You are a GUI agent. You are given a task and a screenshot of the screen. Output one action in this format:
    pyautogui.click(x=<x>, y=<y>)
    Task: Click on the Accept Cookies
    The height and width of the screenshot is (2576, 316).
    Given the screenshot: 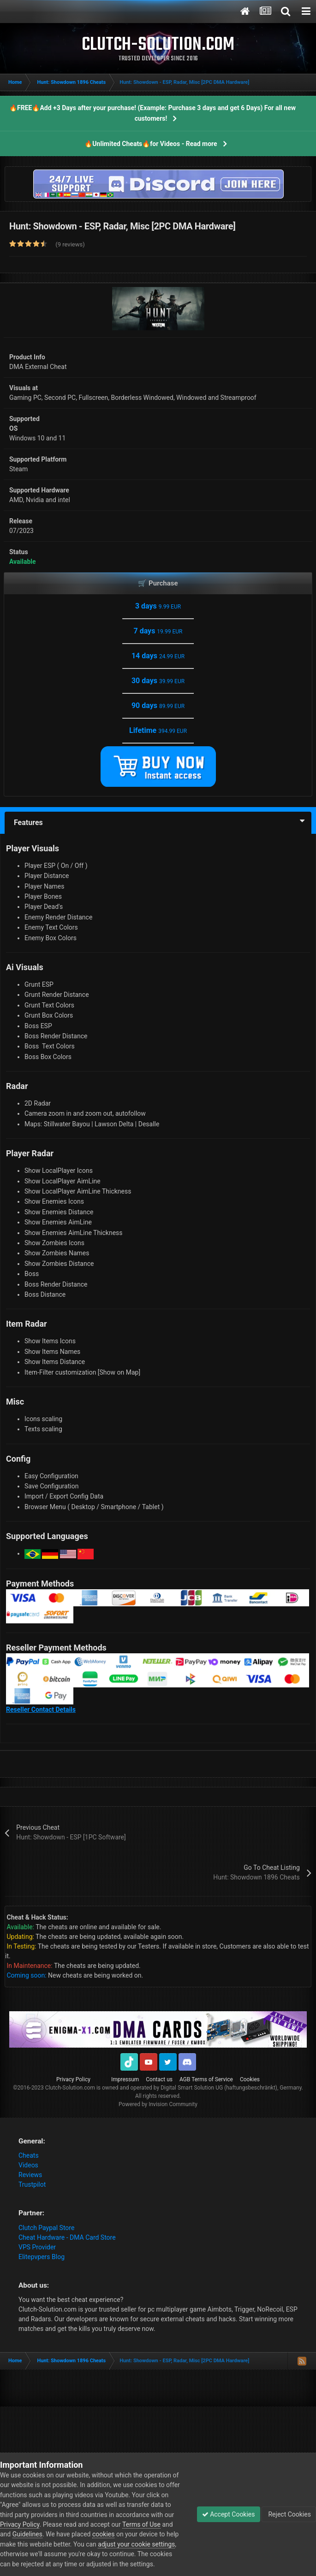 What is the action you would take?
    pyautogui.click(x=228, y=2514)
    